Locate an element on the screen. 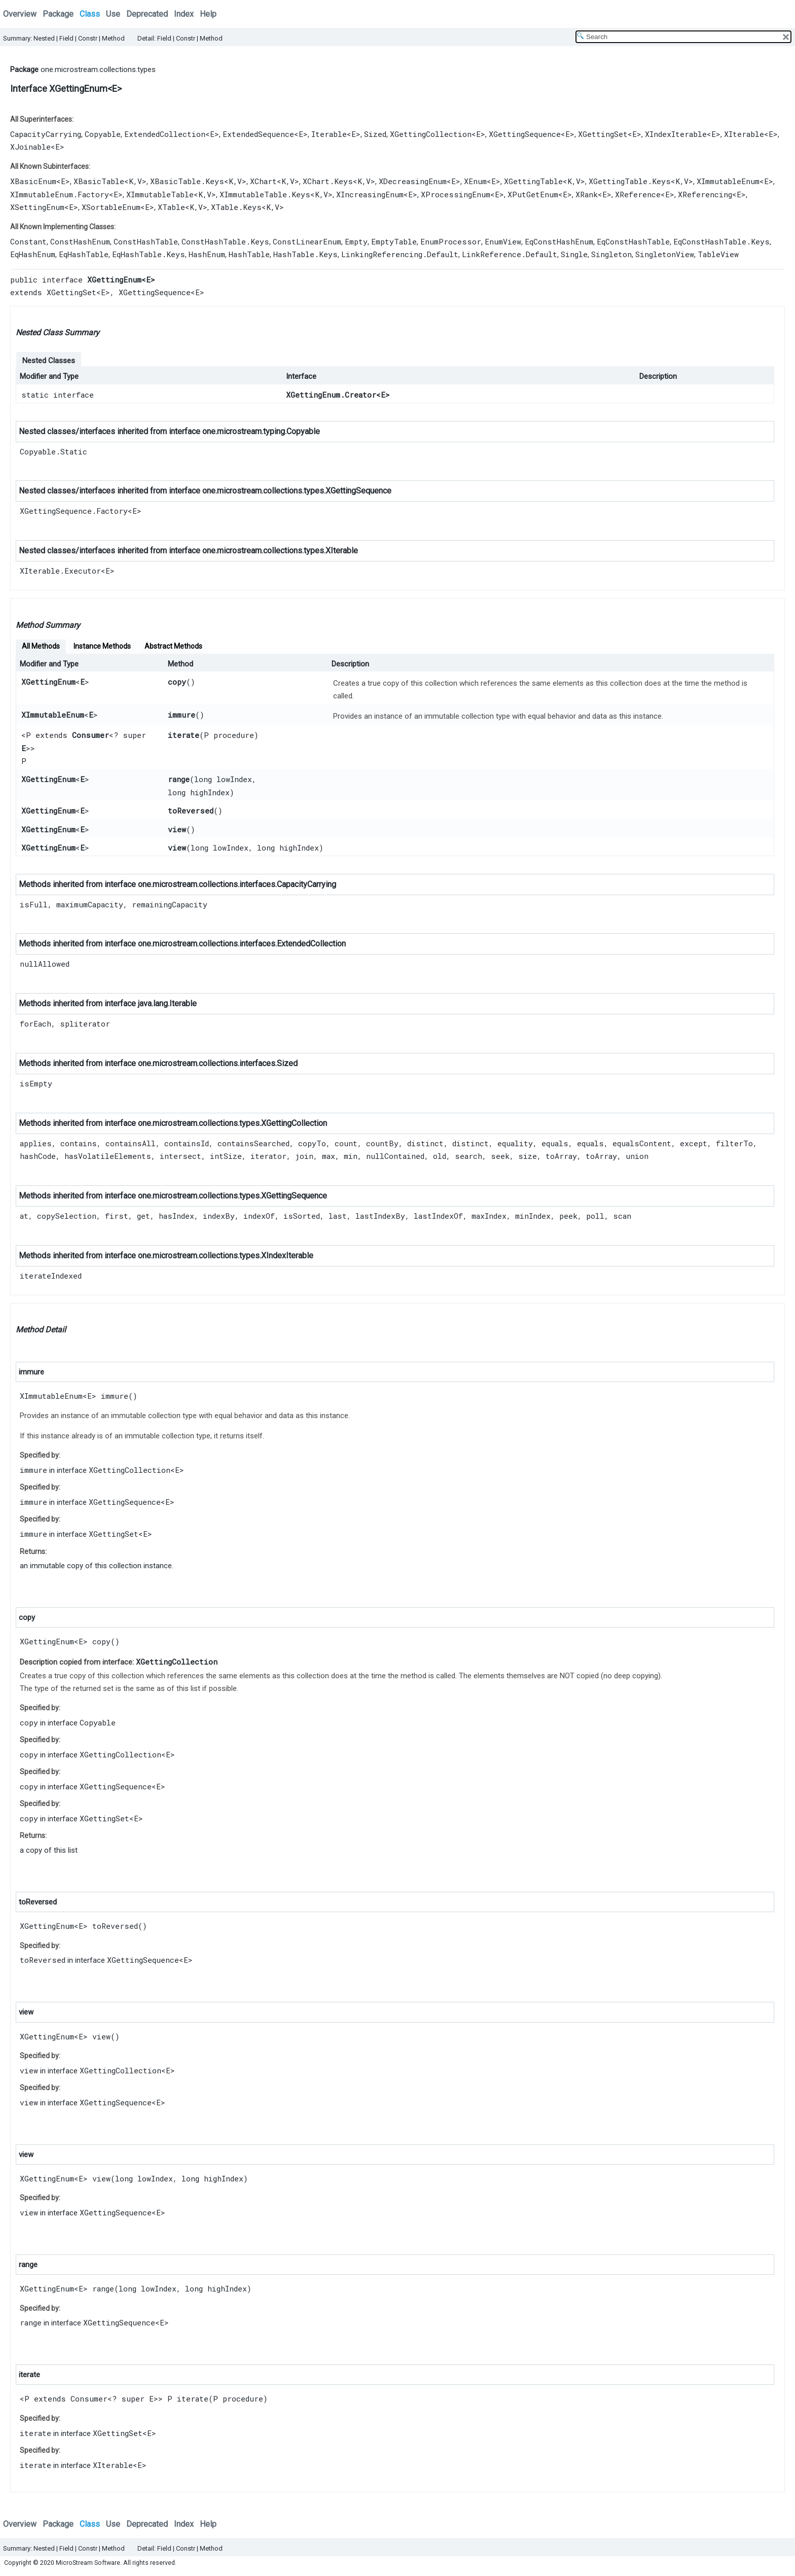 This screenshot has height=2576, width=795. iterator is located at coordinates (268, 1156).